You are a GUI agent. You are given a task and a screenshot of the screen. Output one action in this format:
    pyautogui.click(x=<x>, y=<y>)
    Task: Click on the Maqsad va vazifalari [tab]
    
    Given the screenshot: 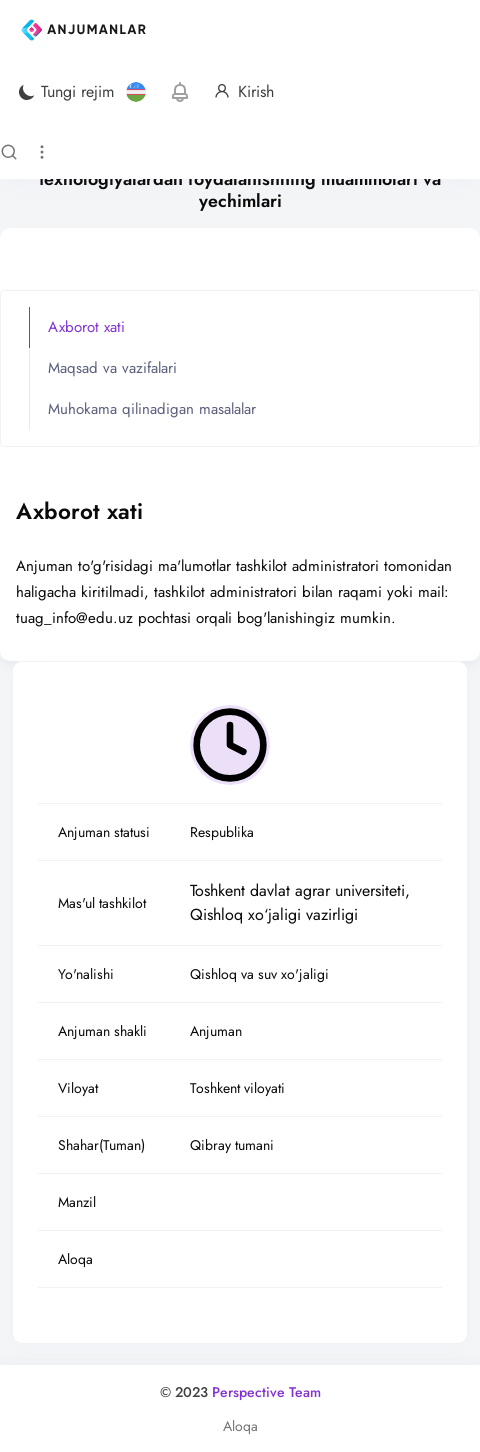 What is the action you would take?
    pyautogui.click(x=112, y=368)
    